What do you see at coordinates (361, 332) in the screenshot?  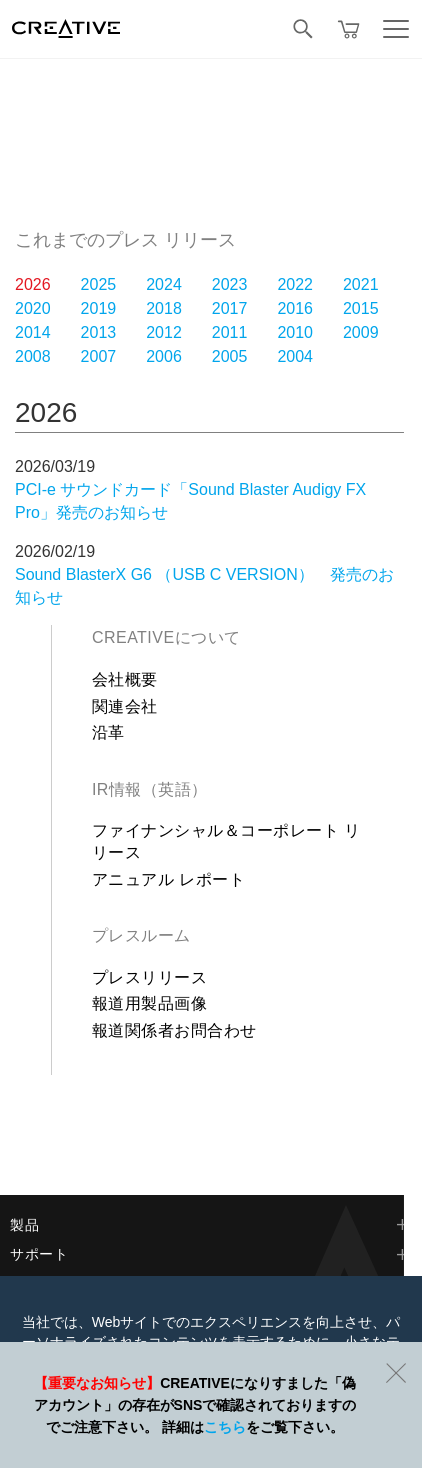 I see `2009` at bounding box center [361, 332].